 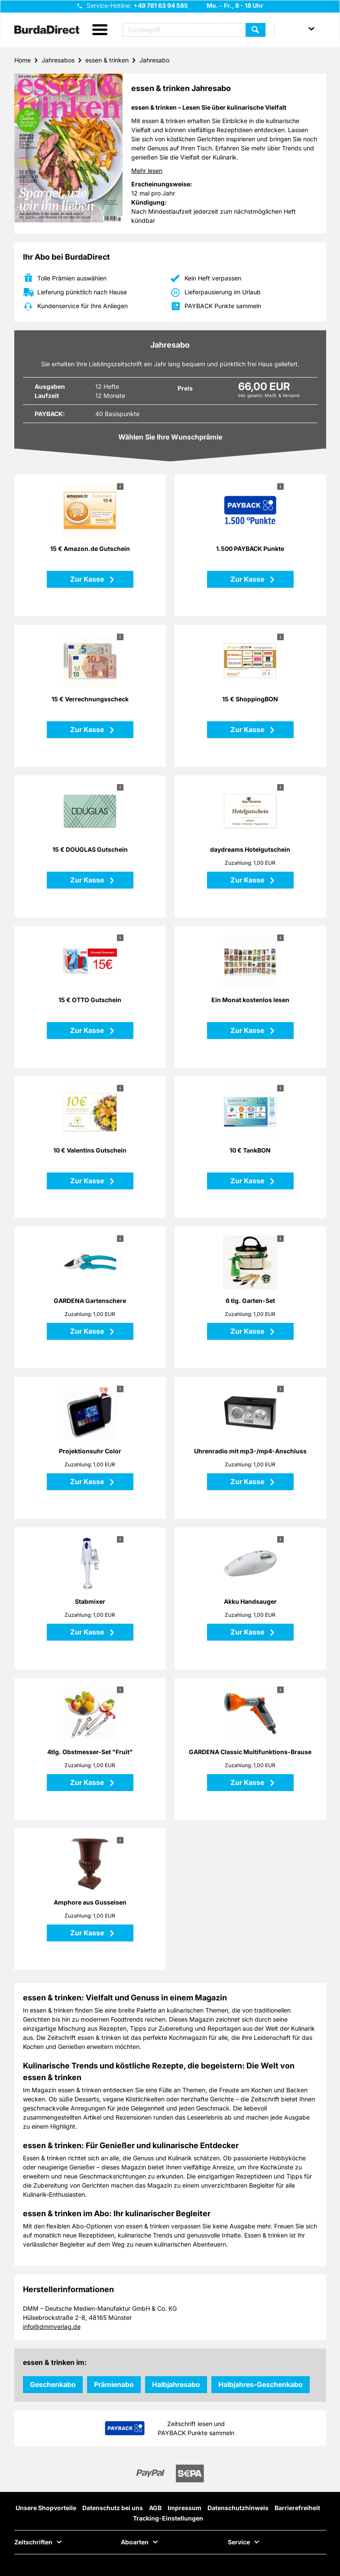 I want to click on Zur Kasse, so click(x=88, y=579).